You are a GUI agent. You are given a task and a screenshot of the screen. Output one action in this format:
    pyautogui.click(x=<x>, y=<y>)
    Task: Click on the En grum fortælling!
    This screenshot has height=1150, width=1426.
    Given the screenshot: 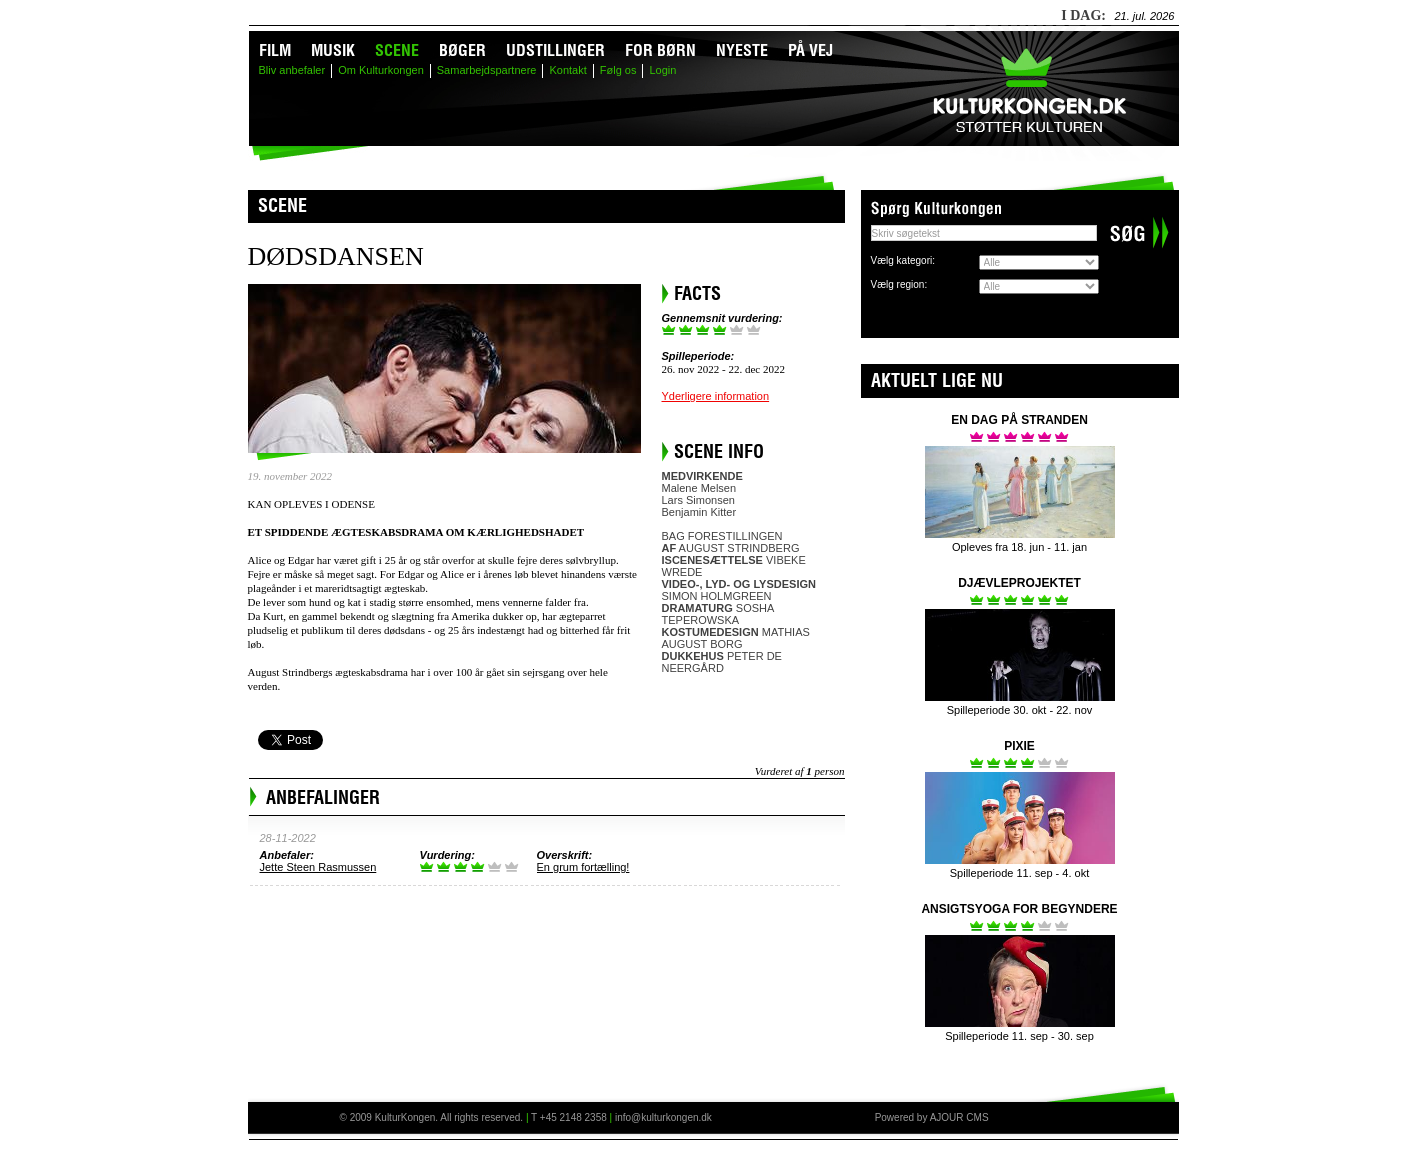 What is the action you would take?
    pyautogui.click(x=583, y=867)
    